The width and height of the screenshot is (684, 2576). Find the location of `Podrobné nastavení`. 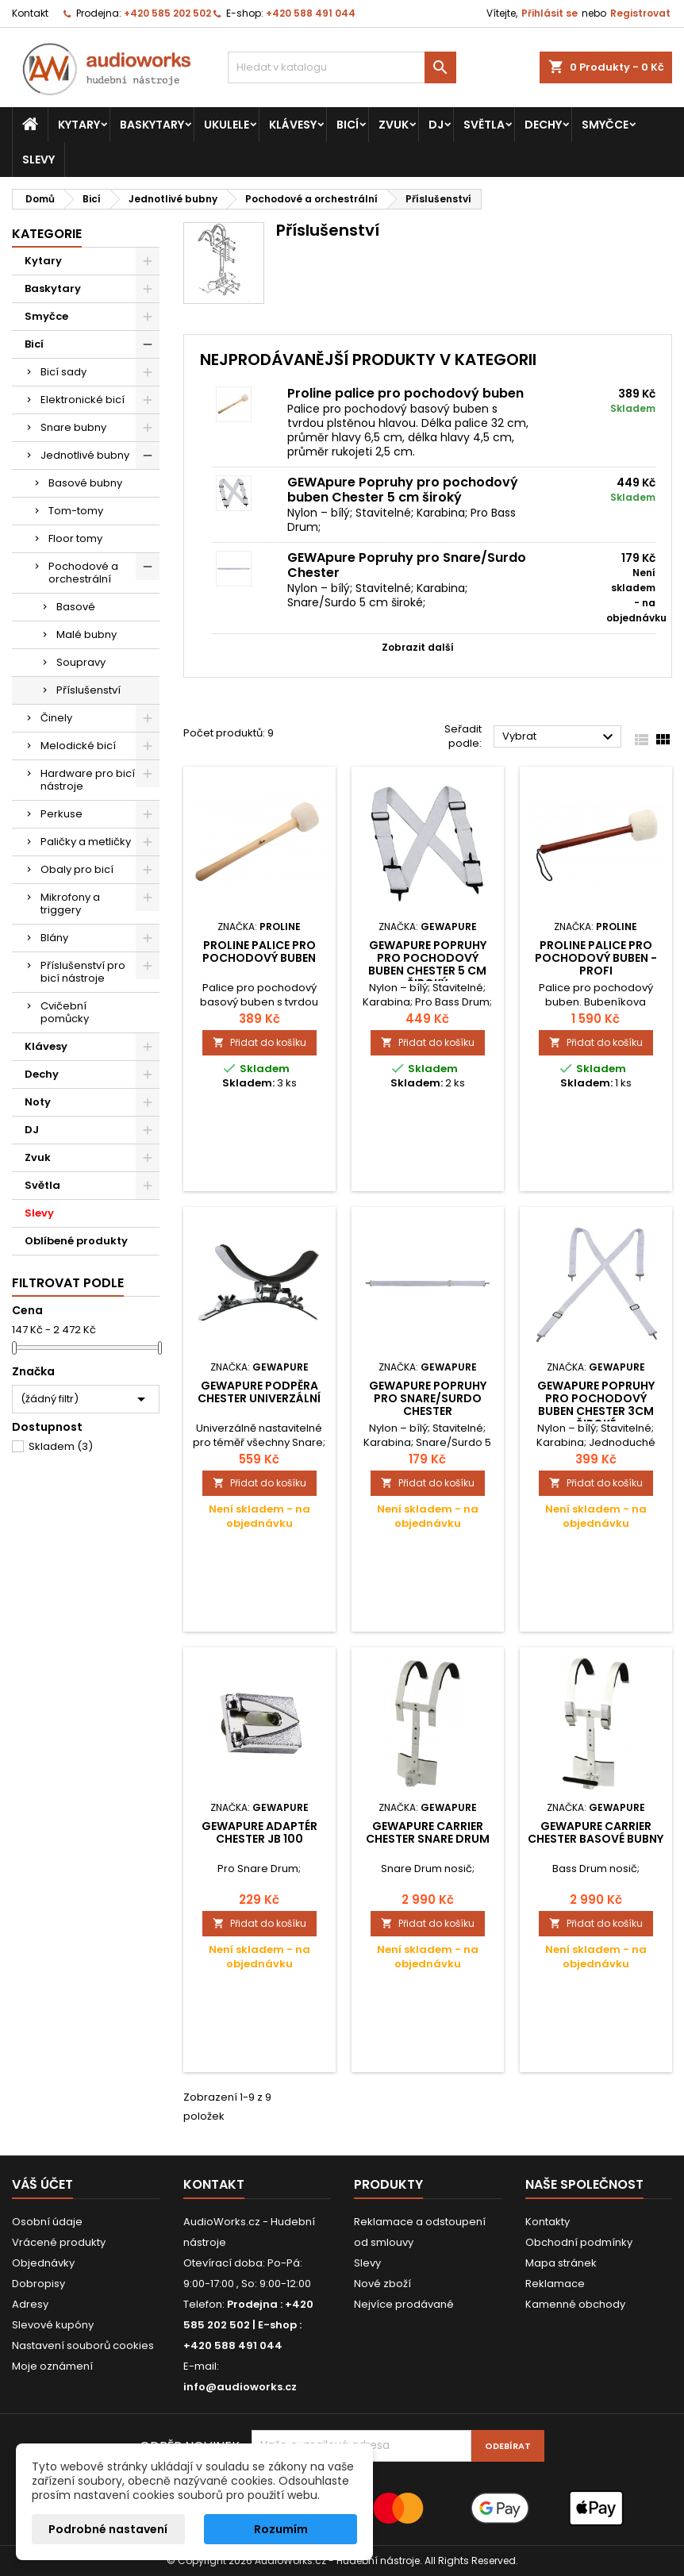

Podrobné nastavení is located at coordinates (107, 2529).